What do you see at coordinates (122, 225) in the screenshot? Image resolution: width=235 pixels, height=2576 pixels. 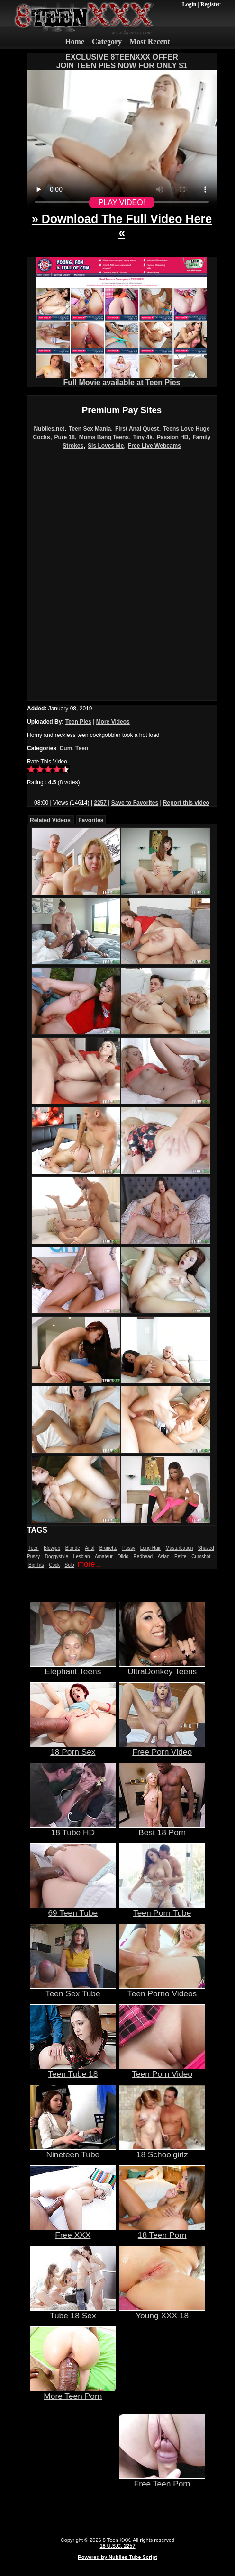 I see `» Download The Full Video Here «` at bounding box center [122, 225].